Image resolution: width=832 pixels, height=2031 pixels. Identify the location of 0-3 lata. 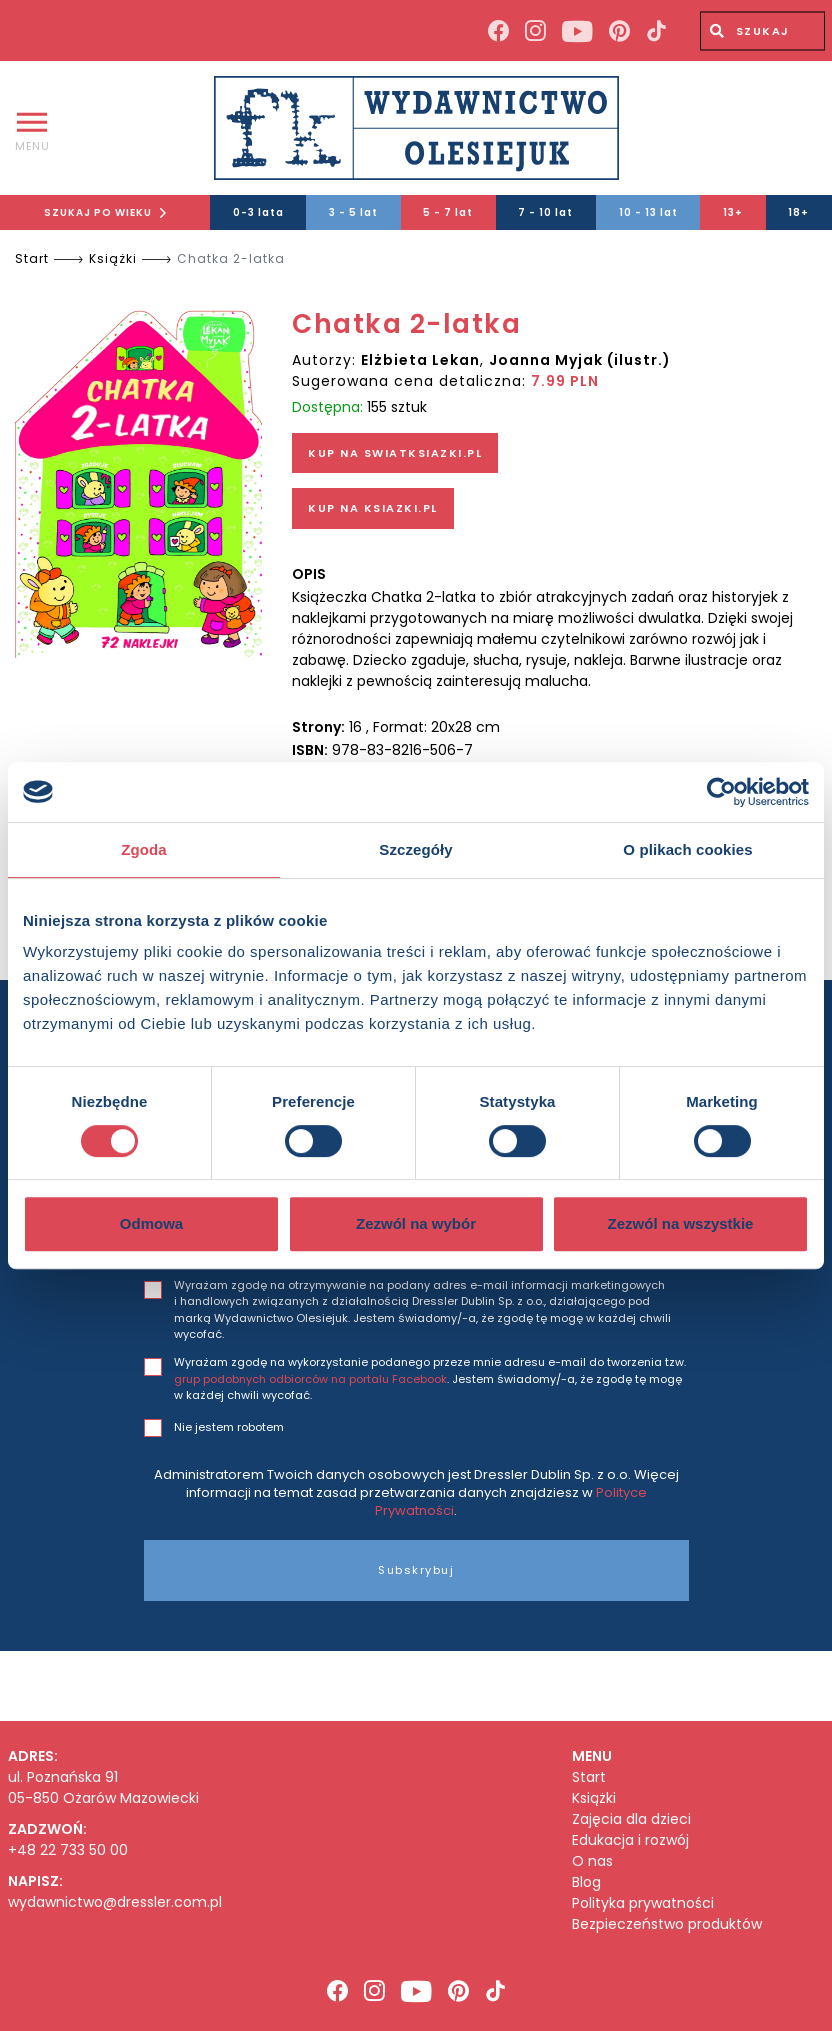
(258, 212).